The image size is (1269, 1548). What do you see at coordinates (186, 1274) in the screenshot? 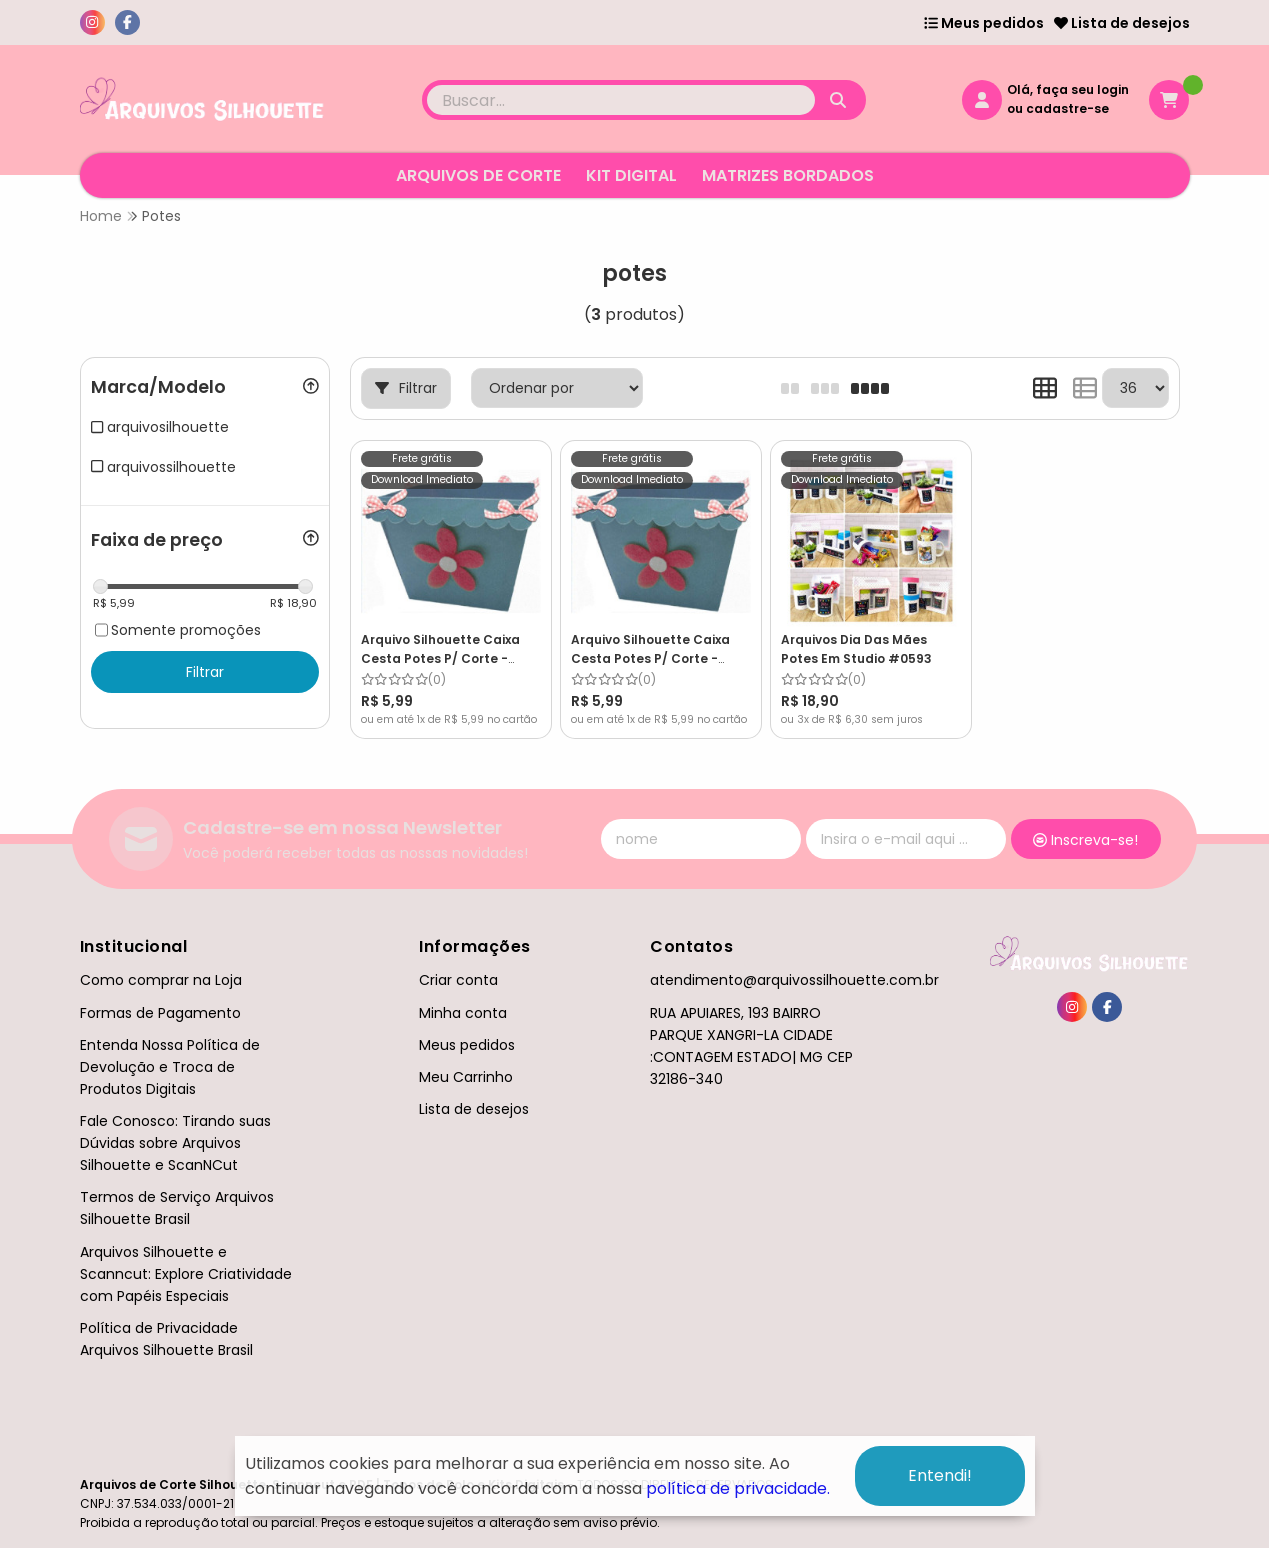
I see `Arquivos Silhouette e Scanncut: Explore Criatividade com Papéis Especiais` at bounding box center [186, 1274].